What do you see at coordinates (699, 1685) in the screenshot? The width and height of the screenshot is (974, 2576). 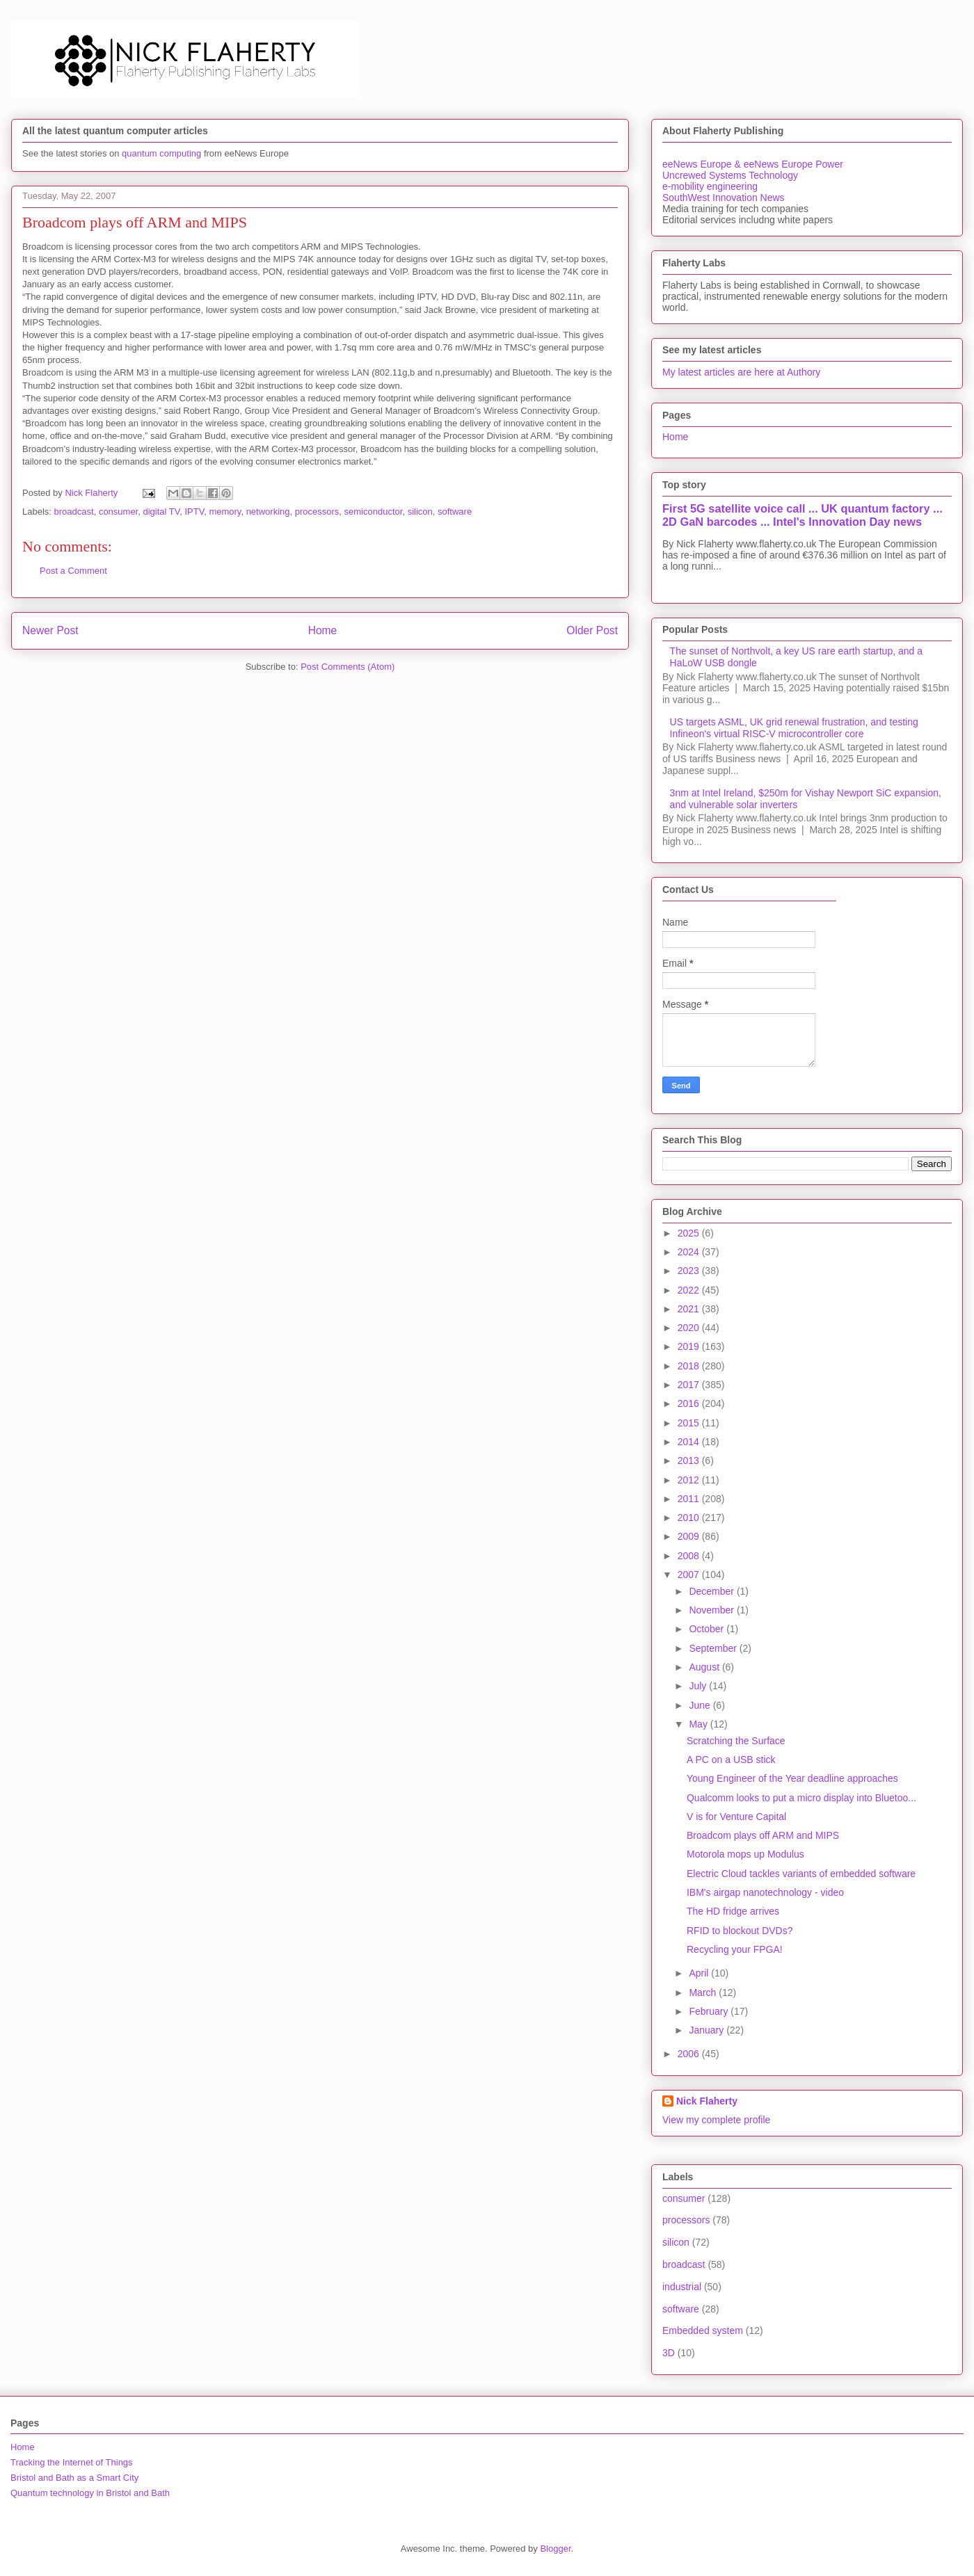 I see `July` at bounding box center [699, 1685].